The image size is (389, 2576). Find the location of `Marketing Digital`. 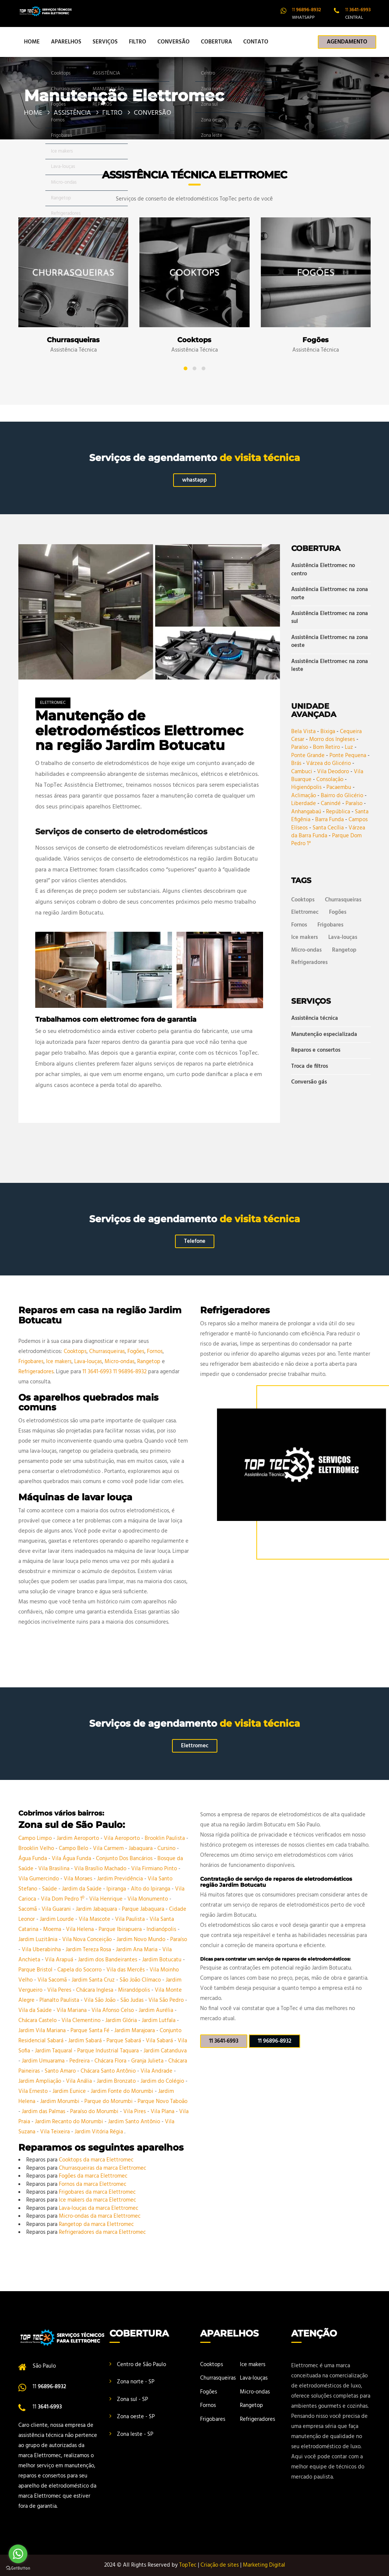

Marketing Digital is located at coordinates (264, 2565).